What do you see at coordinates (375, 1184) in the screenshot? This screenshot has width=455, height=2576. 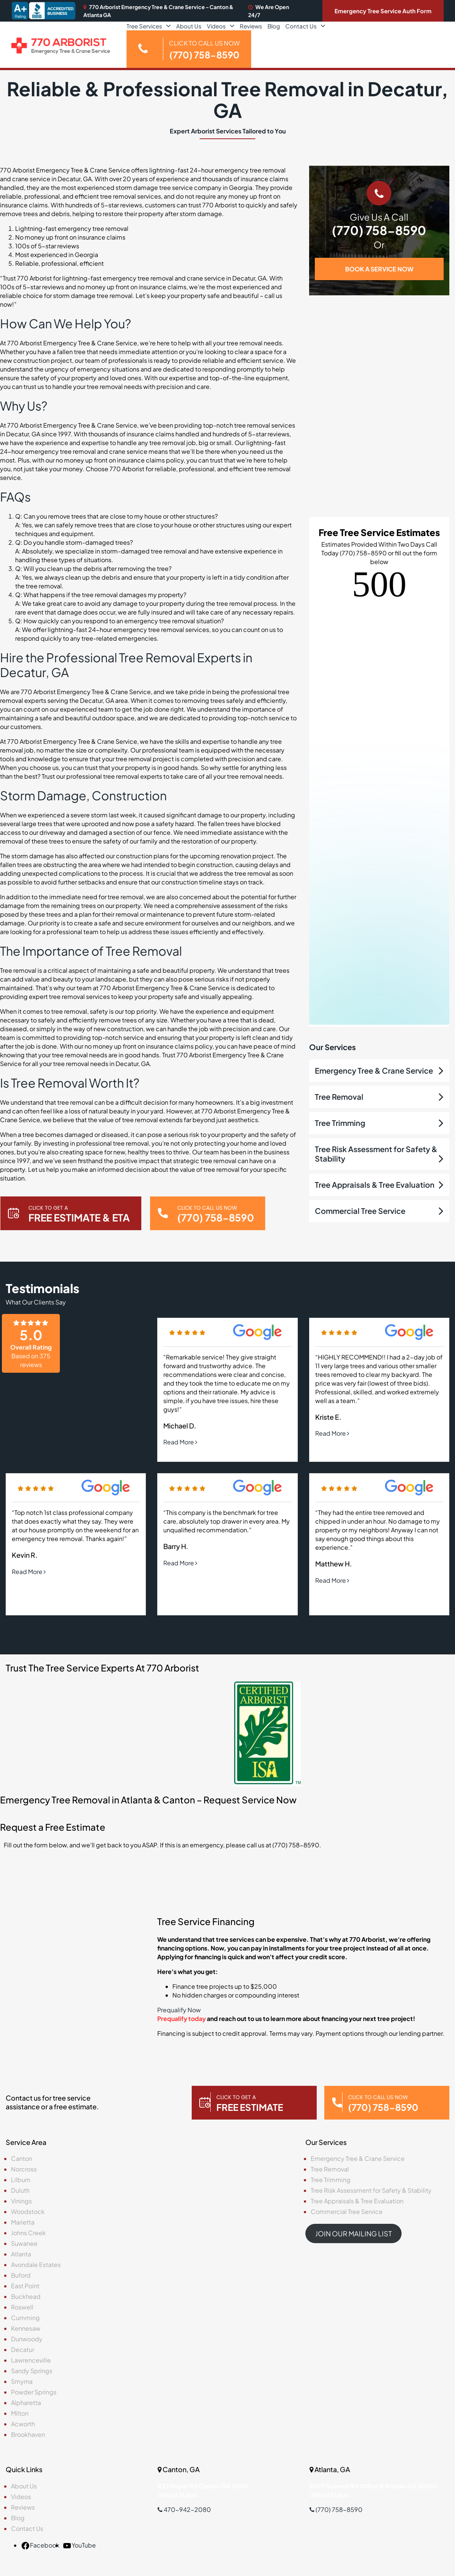 I see `Tree Appraisals & Tree Evaluation` at bounding box center [375, 1184].